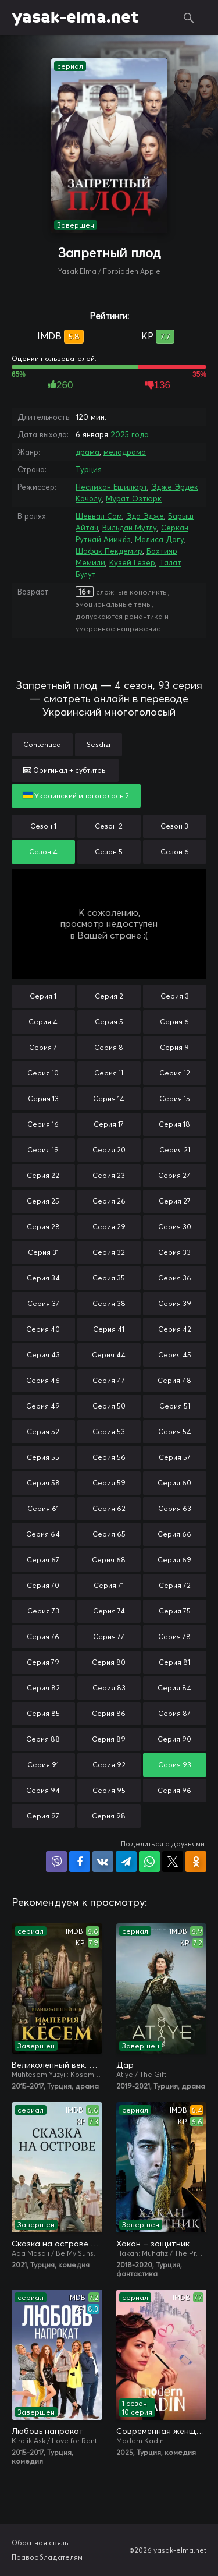 The height and width of the screenshot is (2576, 218). Describe the element at coordinates (188, 17) in the screenshot. I see `Поиск` at that location.